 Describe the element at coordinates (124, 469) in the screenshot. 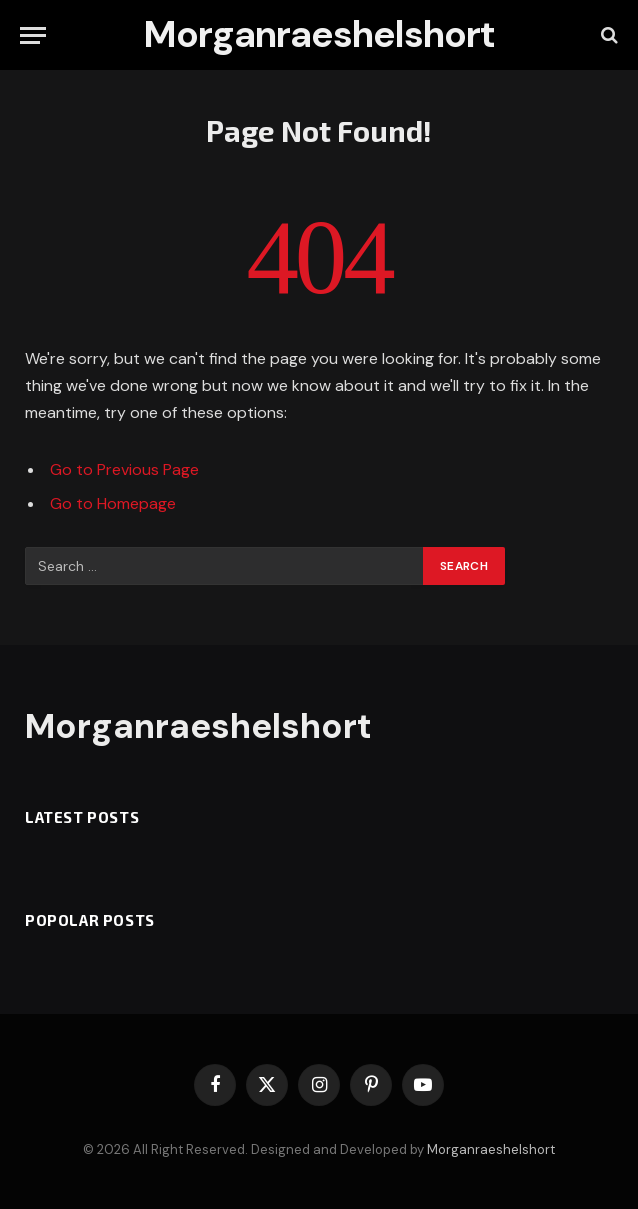

I see `Go to Previous Page` at that location.